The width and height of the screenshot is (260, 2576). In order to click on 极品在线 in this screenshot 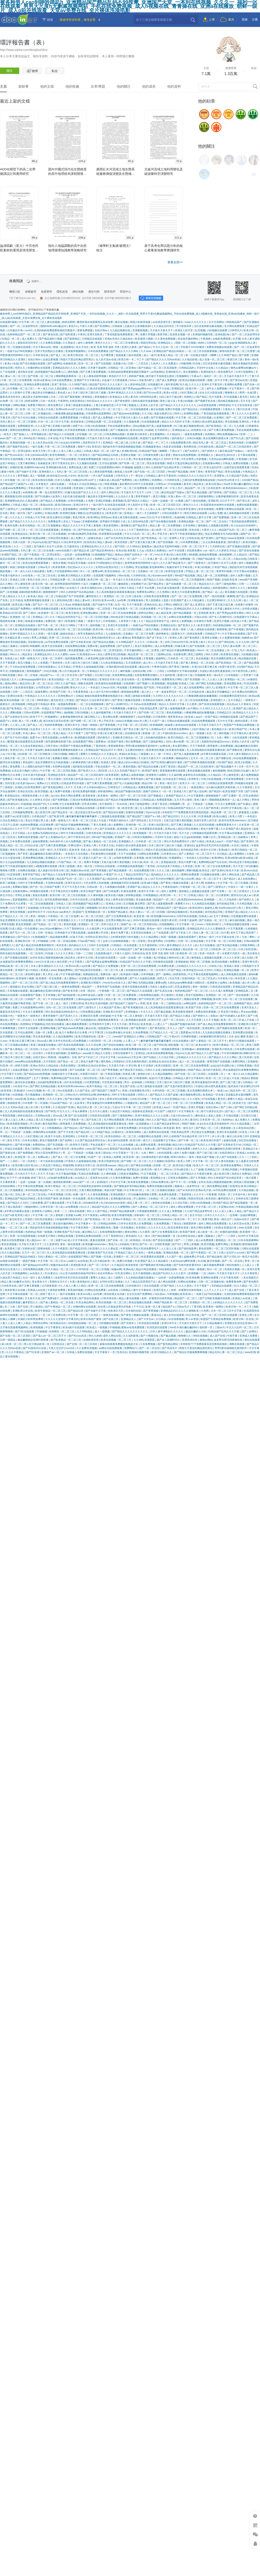, I will do `click(144, 666)`.